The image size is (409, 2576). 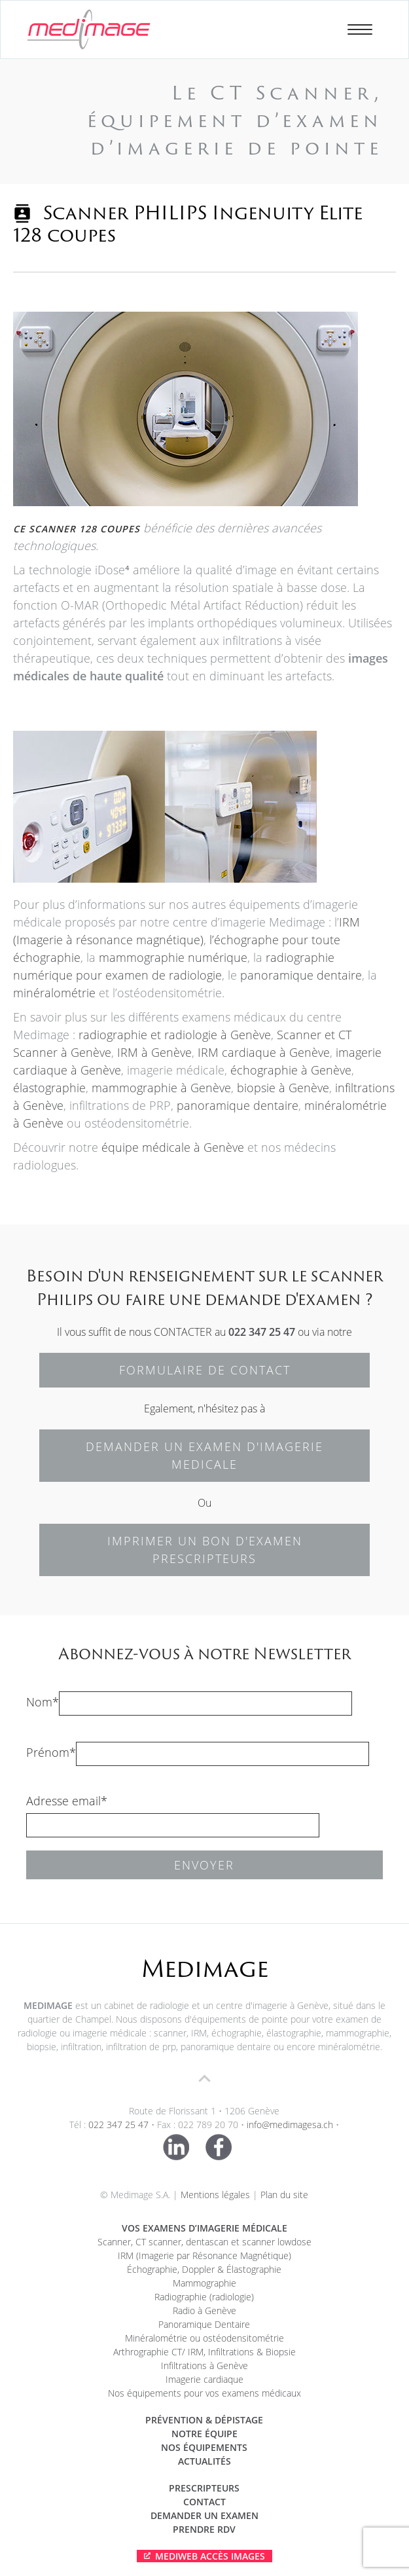 I want to click on Prescripteurs, so click(x=204, y=2488).